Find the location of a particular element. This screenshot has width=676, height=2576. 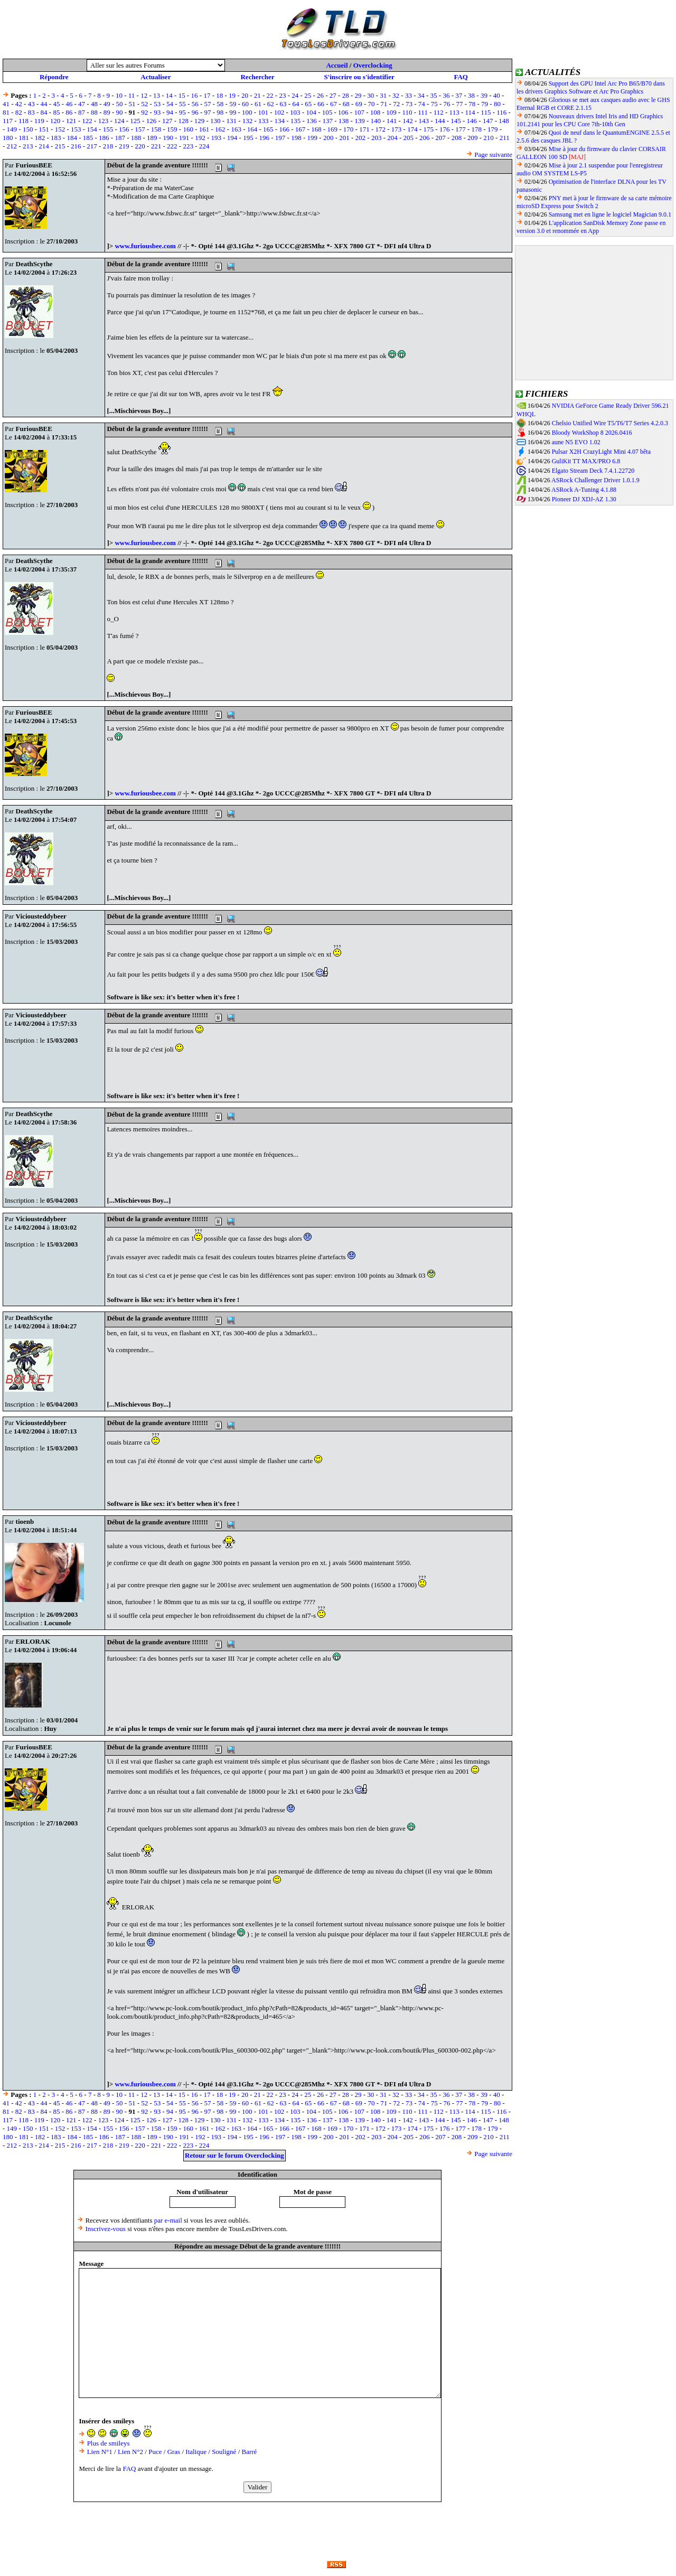

138 is located at coordinates (344, 121).